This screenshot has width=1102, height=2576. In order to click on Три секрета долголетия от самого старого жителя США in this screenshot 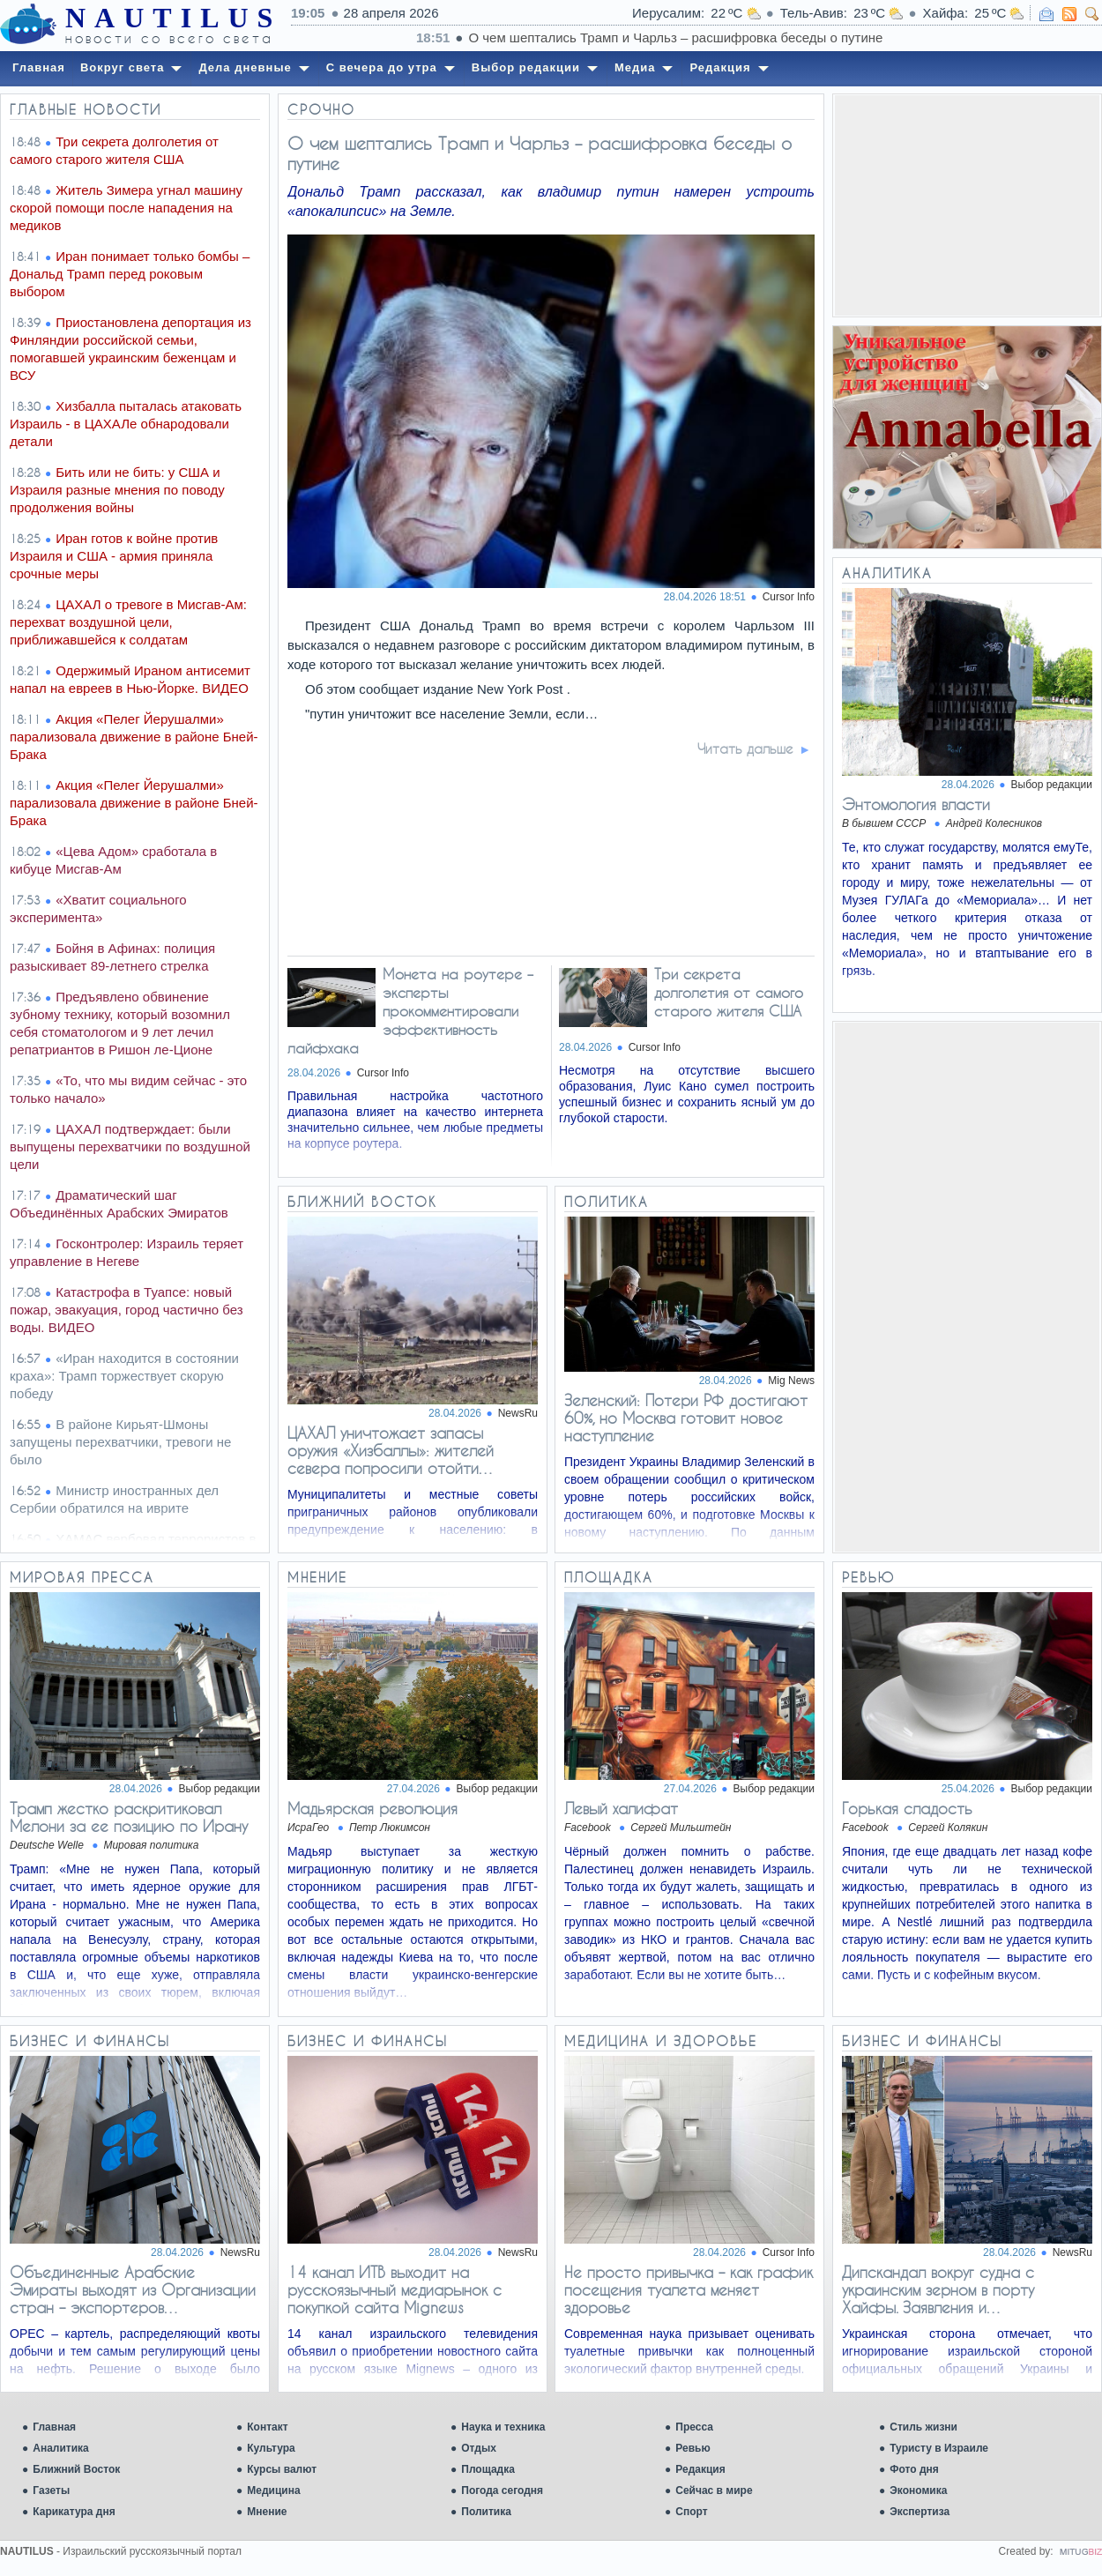, I will do `click(728, 992)`.